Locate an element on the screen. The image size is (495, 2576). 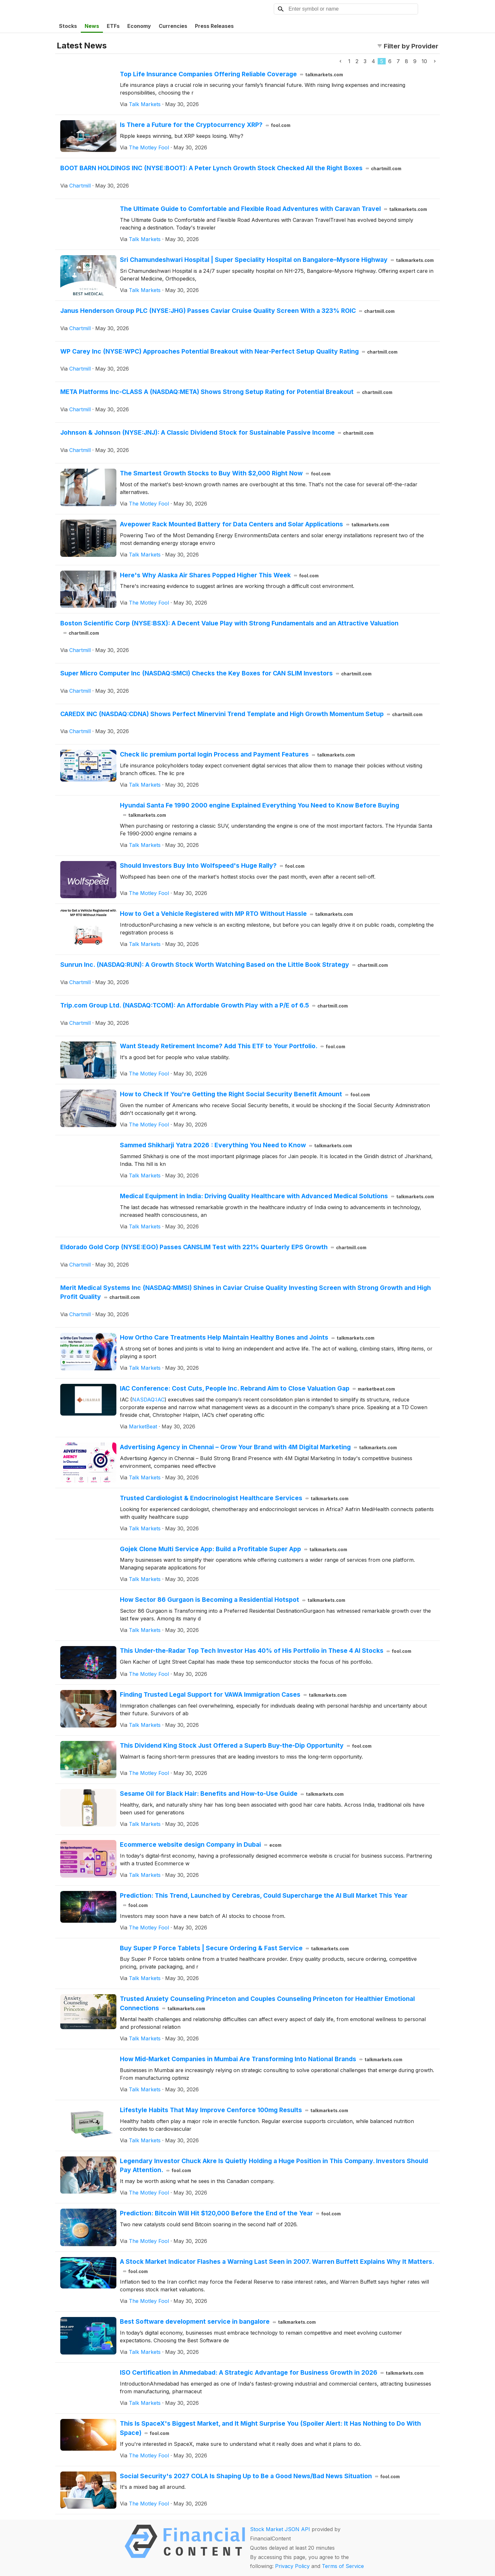
Gojek Clone Multi Service App: Build a Profitable Super App is located at coordinates (233, 1549).